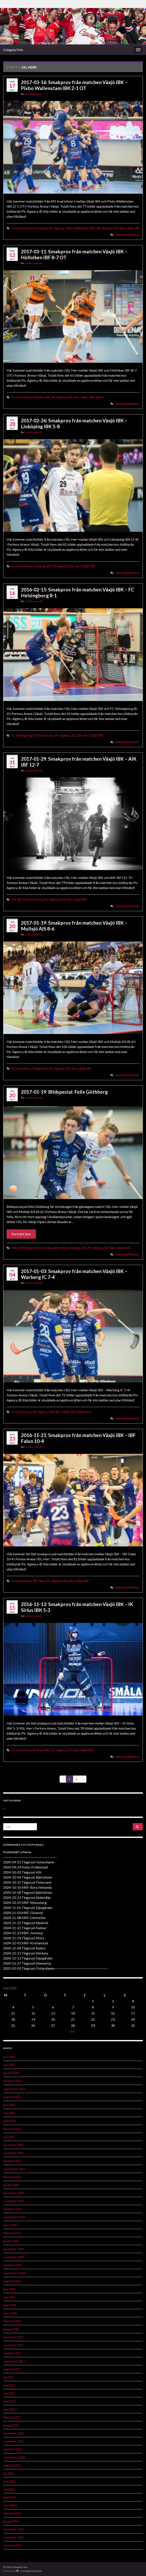  I want to click on SSL Herr, so click(119, 228).